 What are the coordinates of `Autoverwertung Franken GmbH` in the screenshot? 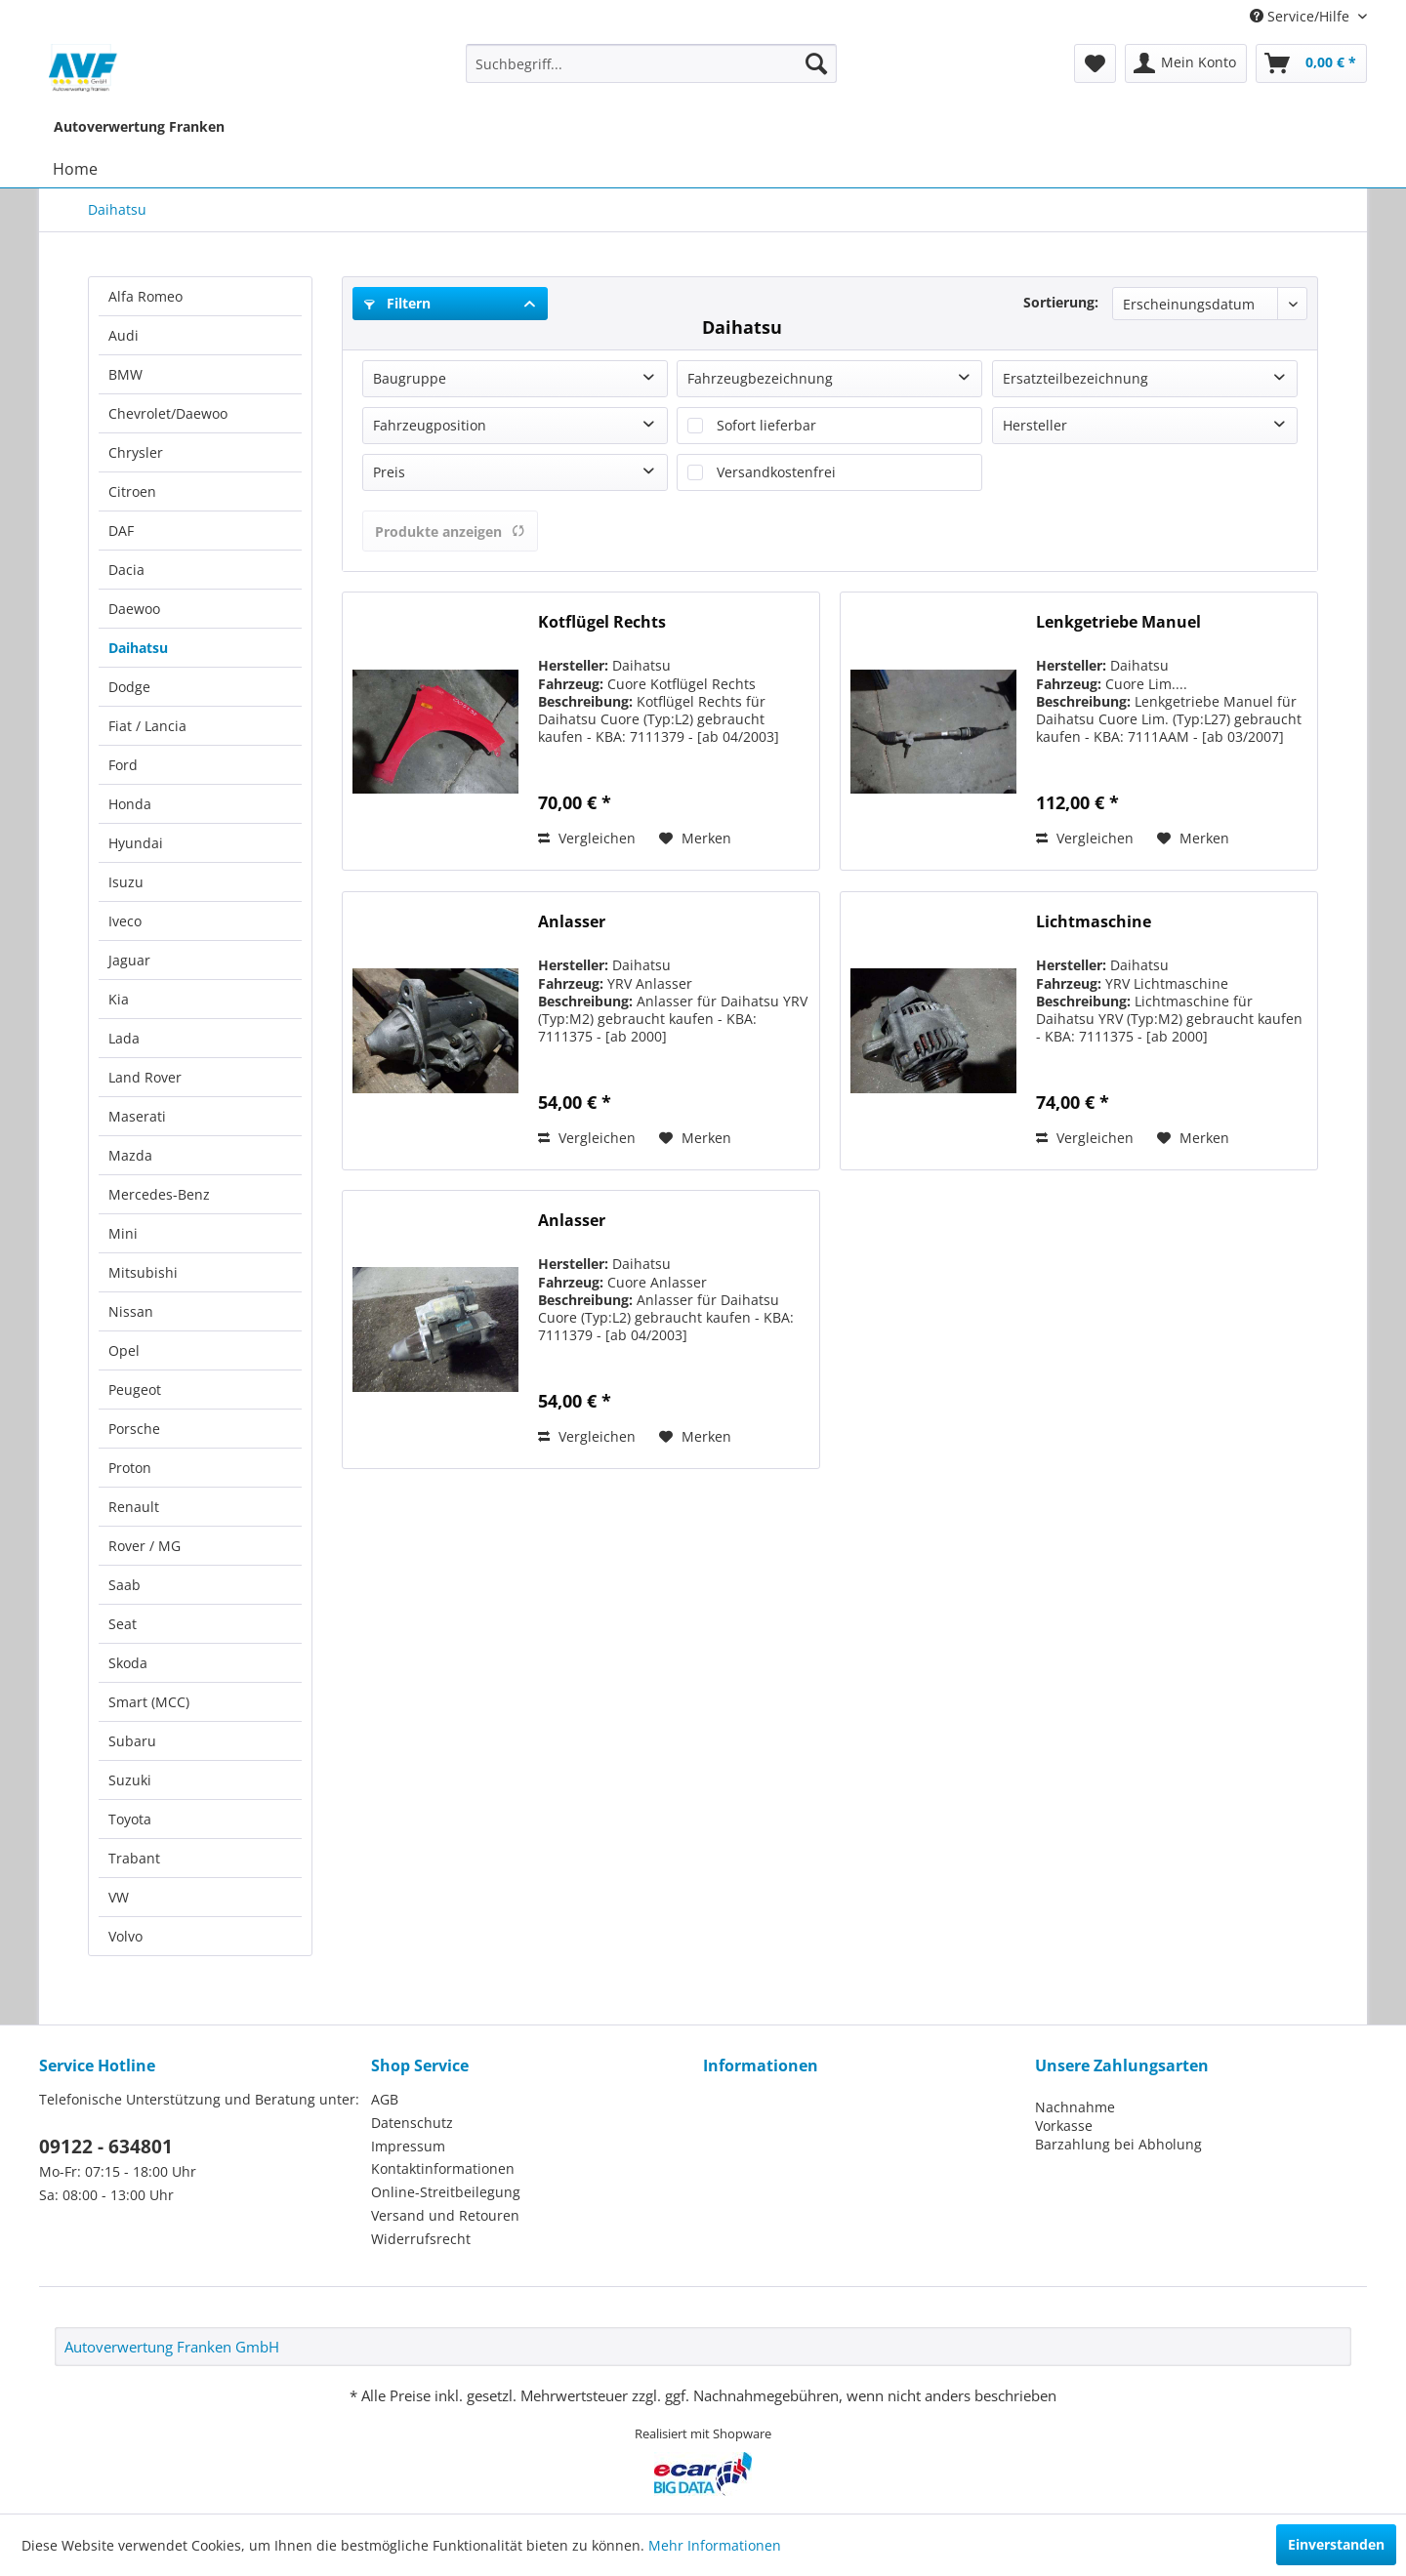 It's located at (171, 2346).